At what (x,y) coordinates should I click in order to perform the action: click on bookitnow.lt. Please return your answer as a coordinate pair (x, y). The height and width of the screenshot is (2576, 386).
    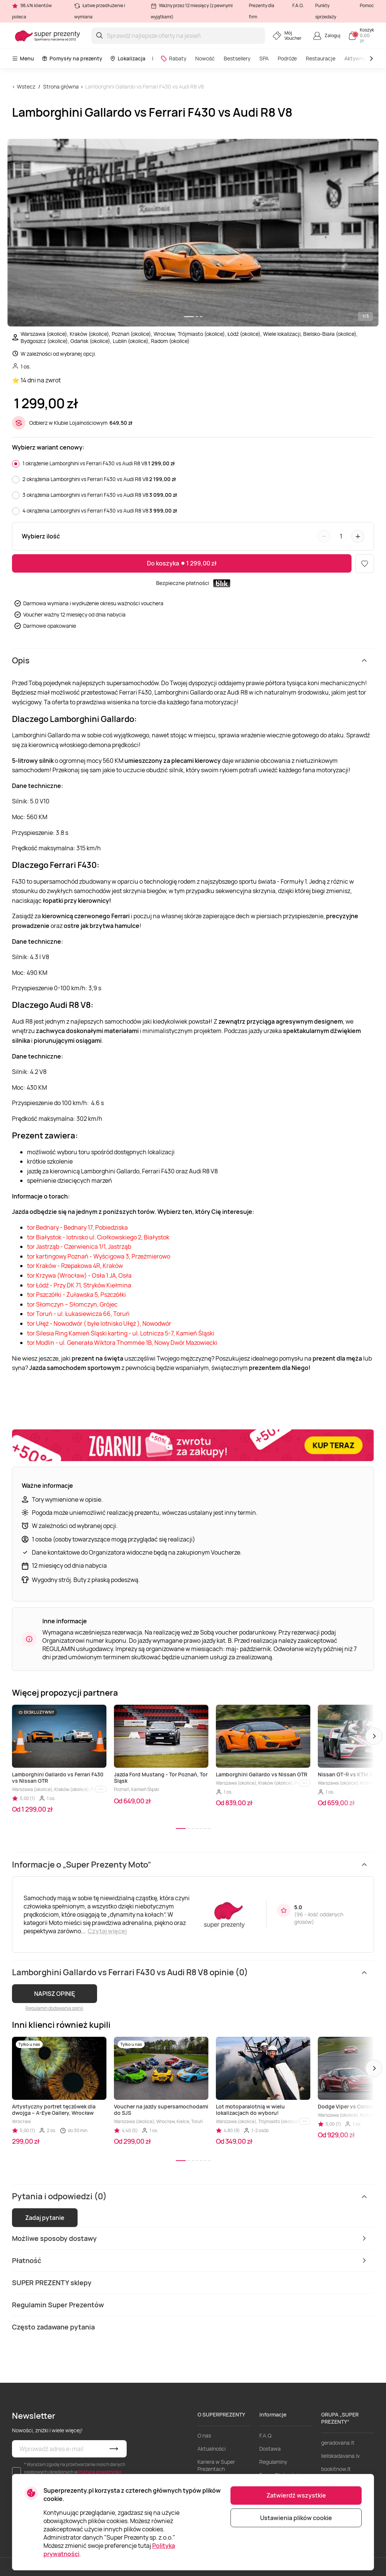
    Looking at the image, I should click on (336, 2468).